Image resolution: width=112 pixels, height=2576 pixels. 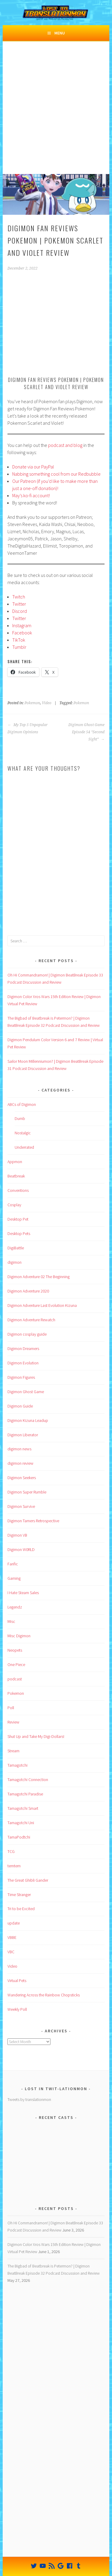 What do you see at coordinates (17, 1535) in the screenshot?
I see `Digimon VB` at bounding box center [17, 1535].